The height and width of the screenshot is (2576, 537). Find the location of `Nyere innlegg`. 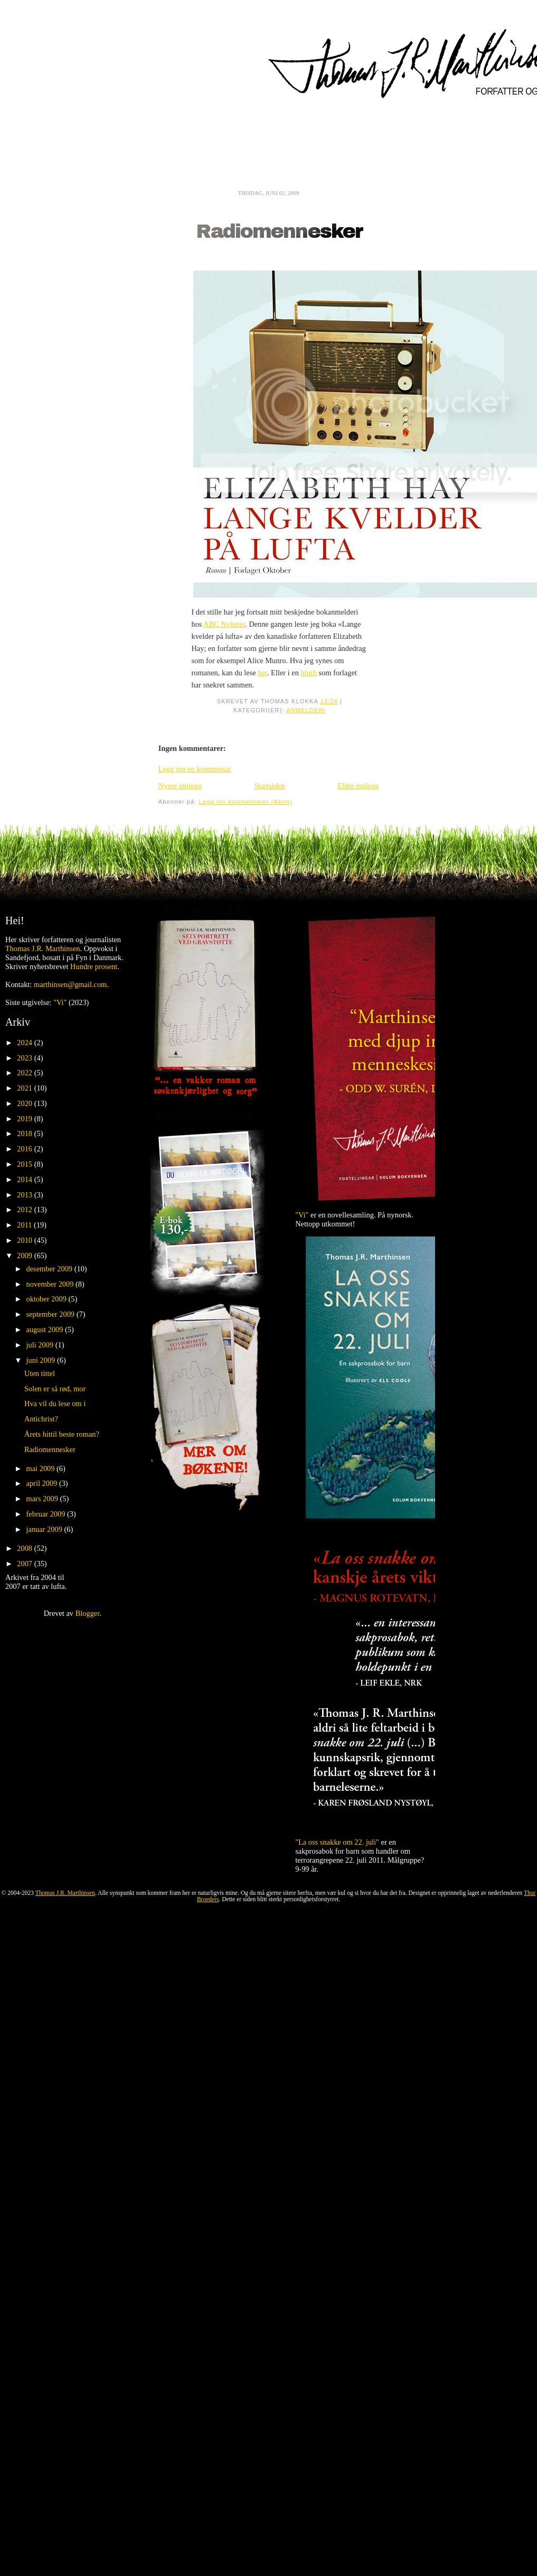

Nyere innlegg is located at coordinates (180, 786).